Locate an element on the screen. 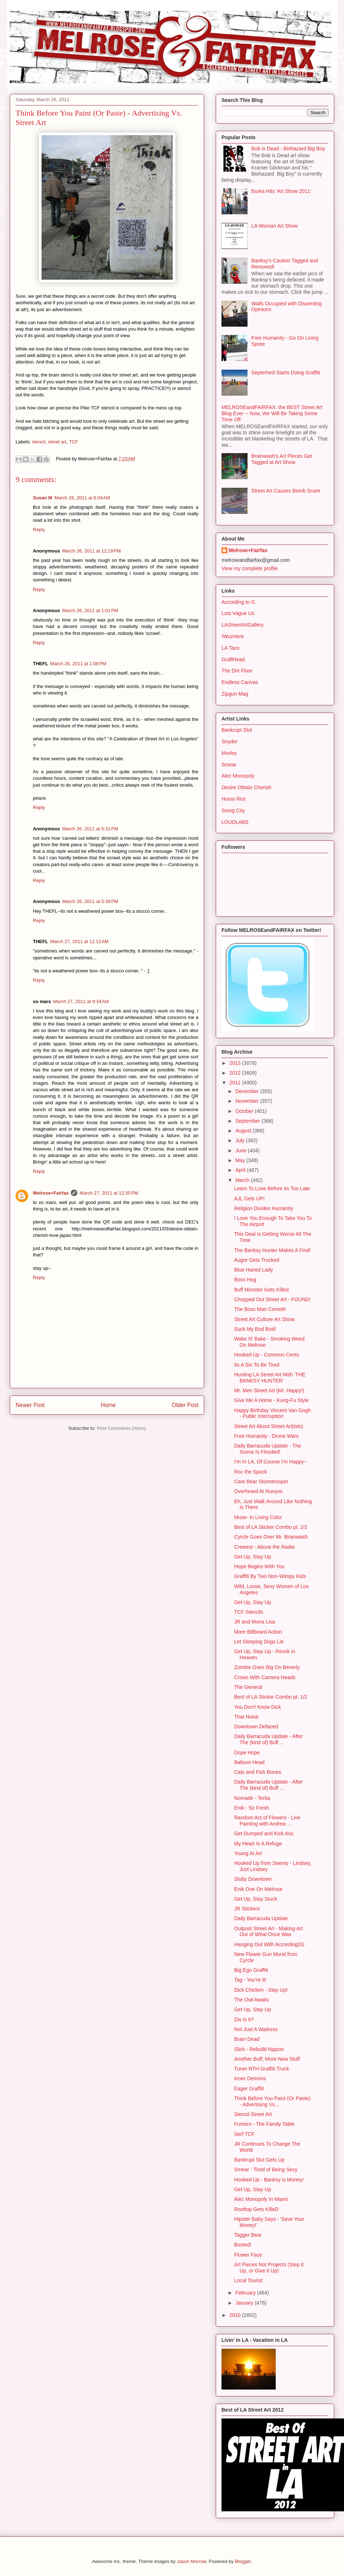  March 26, 2011 at 8:04 AM is located at coordinates (82, 497).